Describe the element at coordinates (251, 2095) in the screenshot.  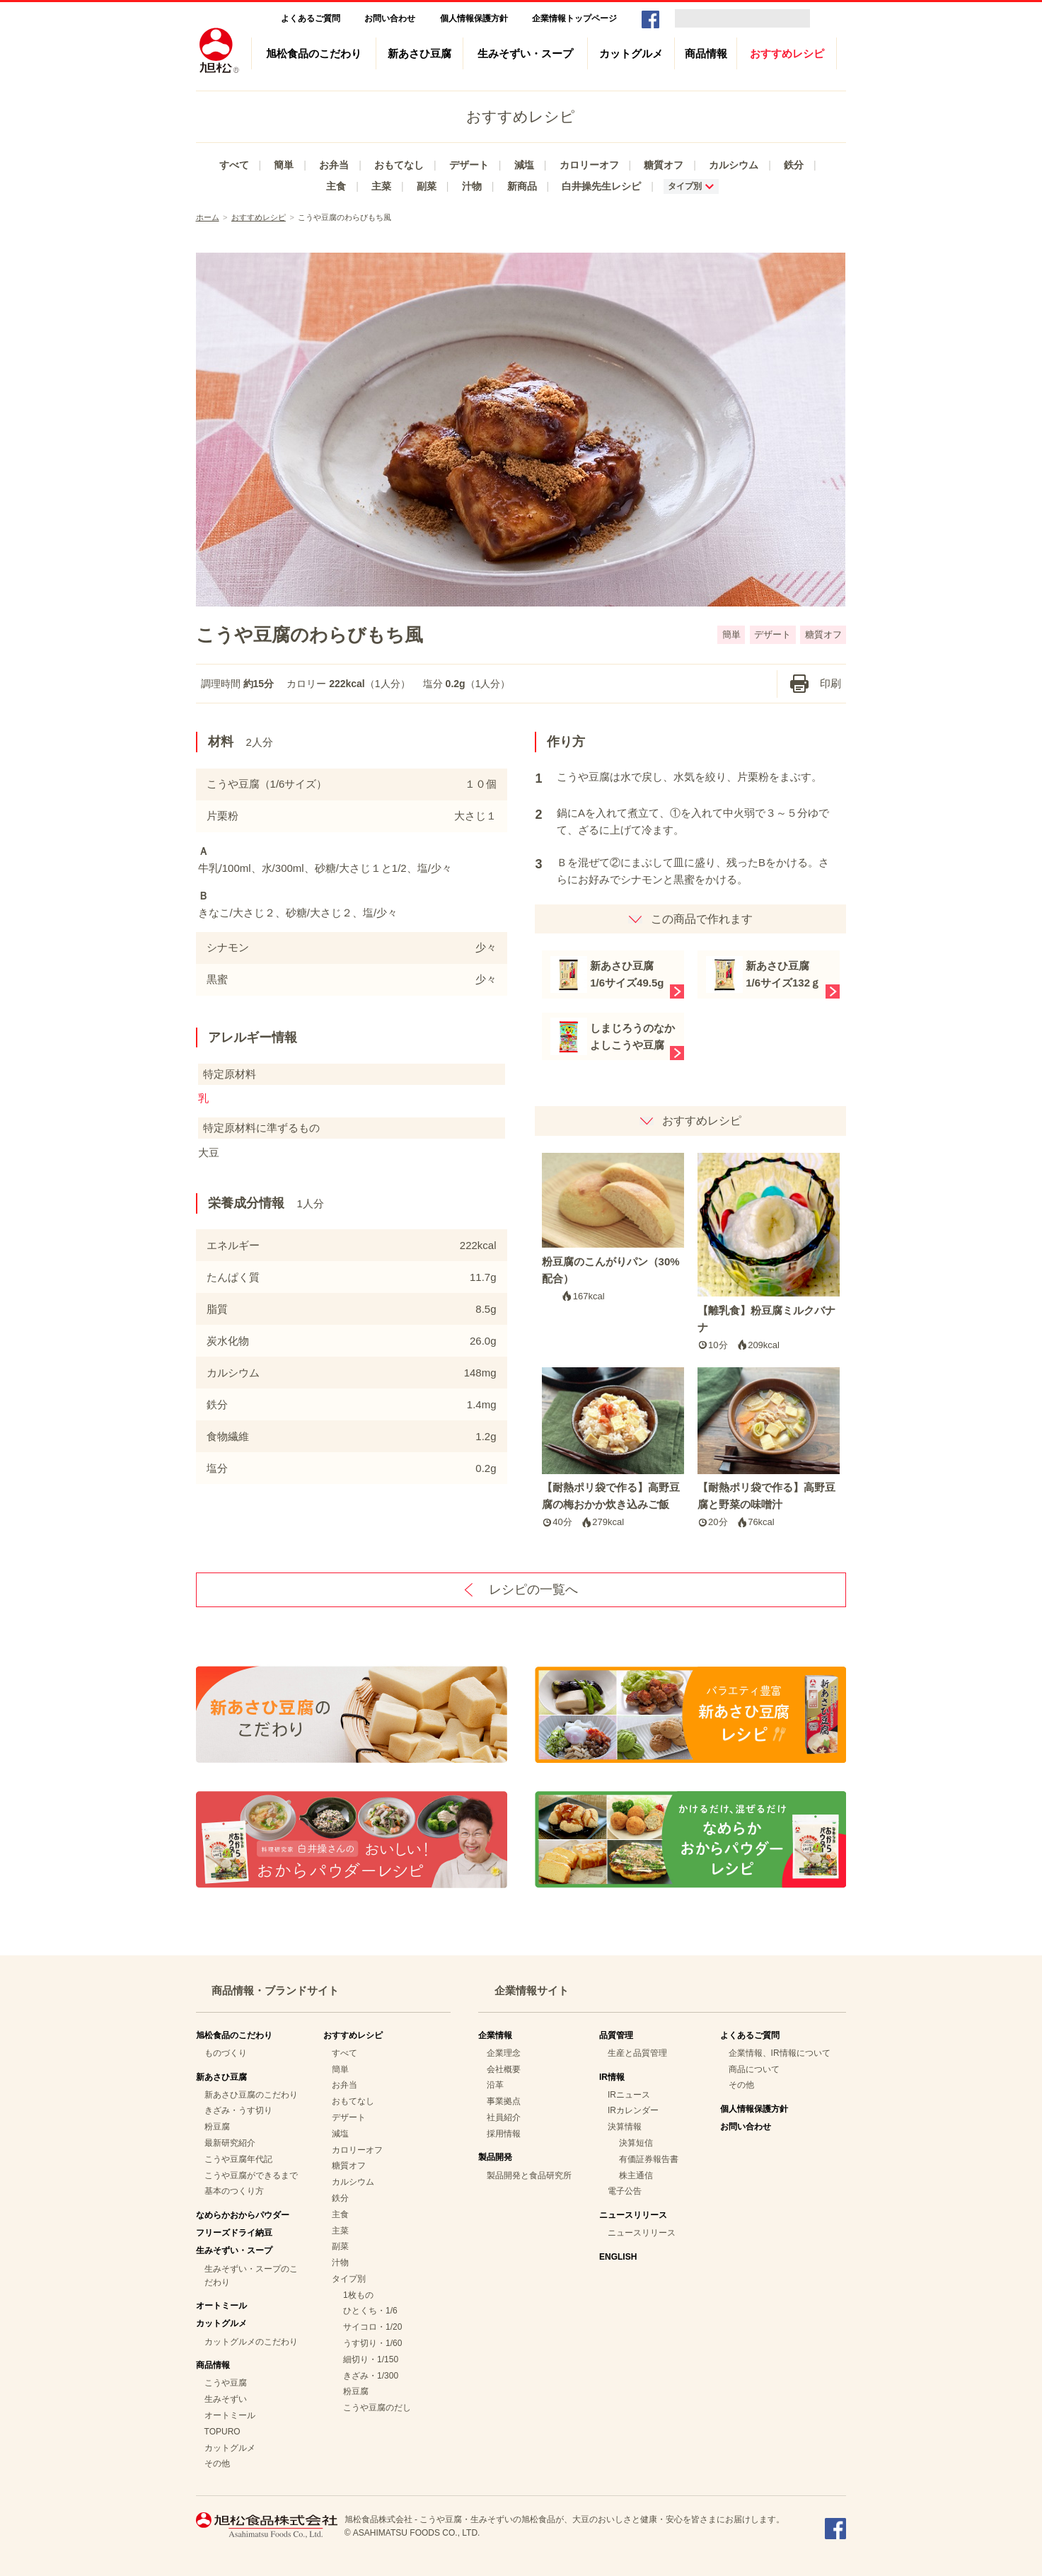
I see `新あさひ豆腐のこだわり` at that location.